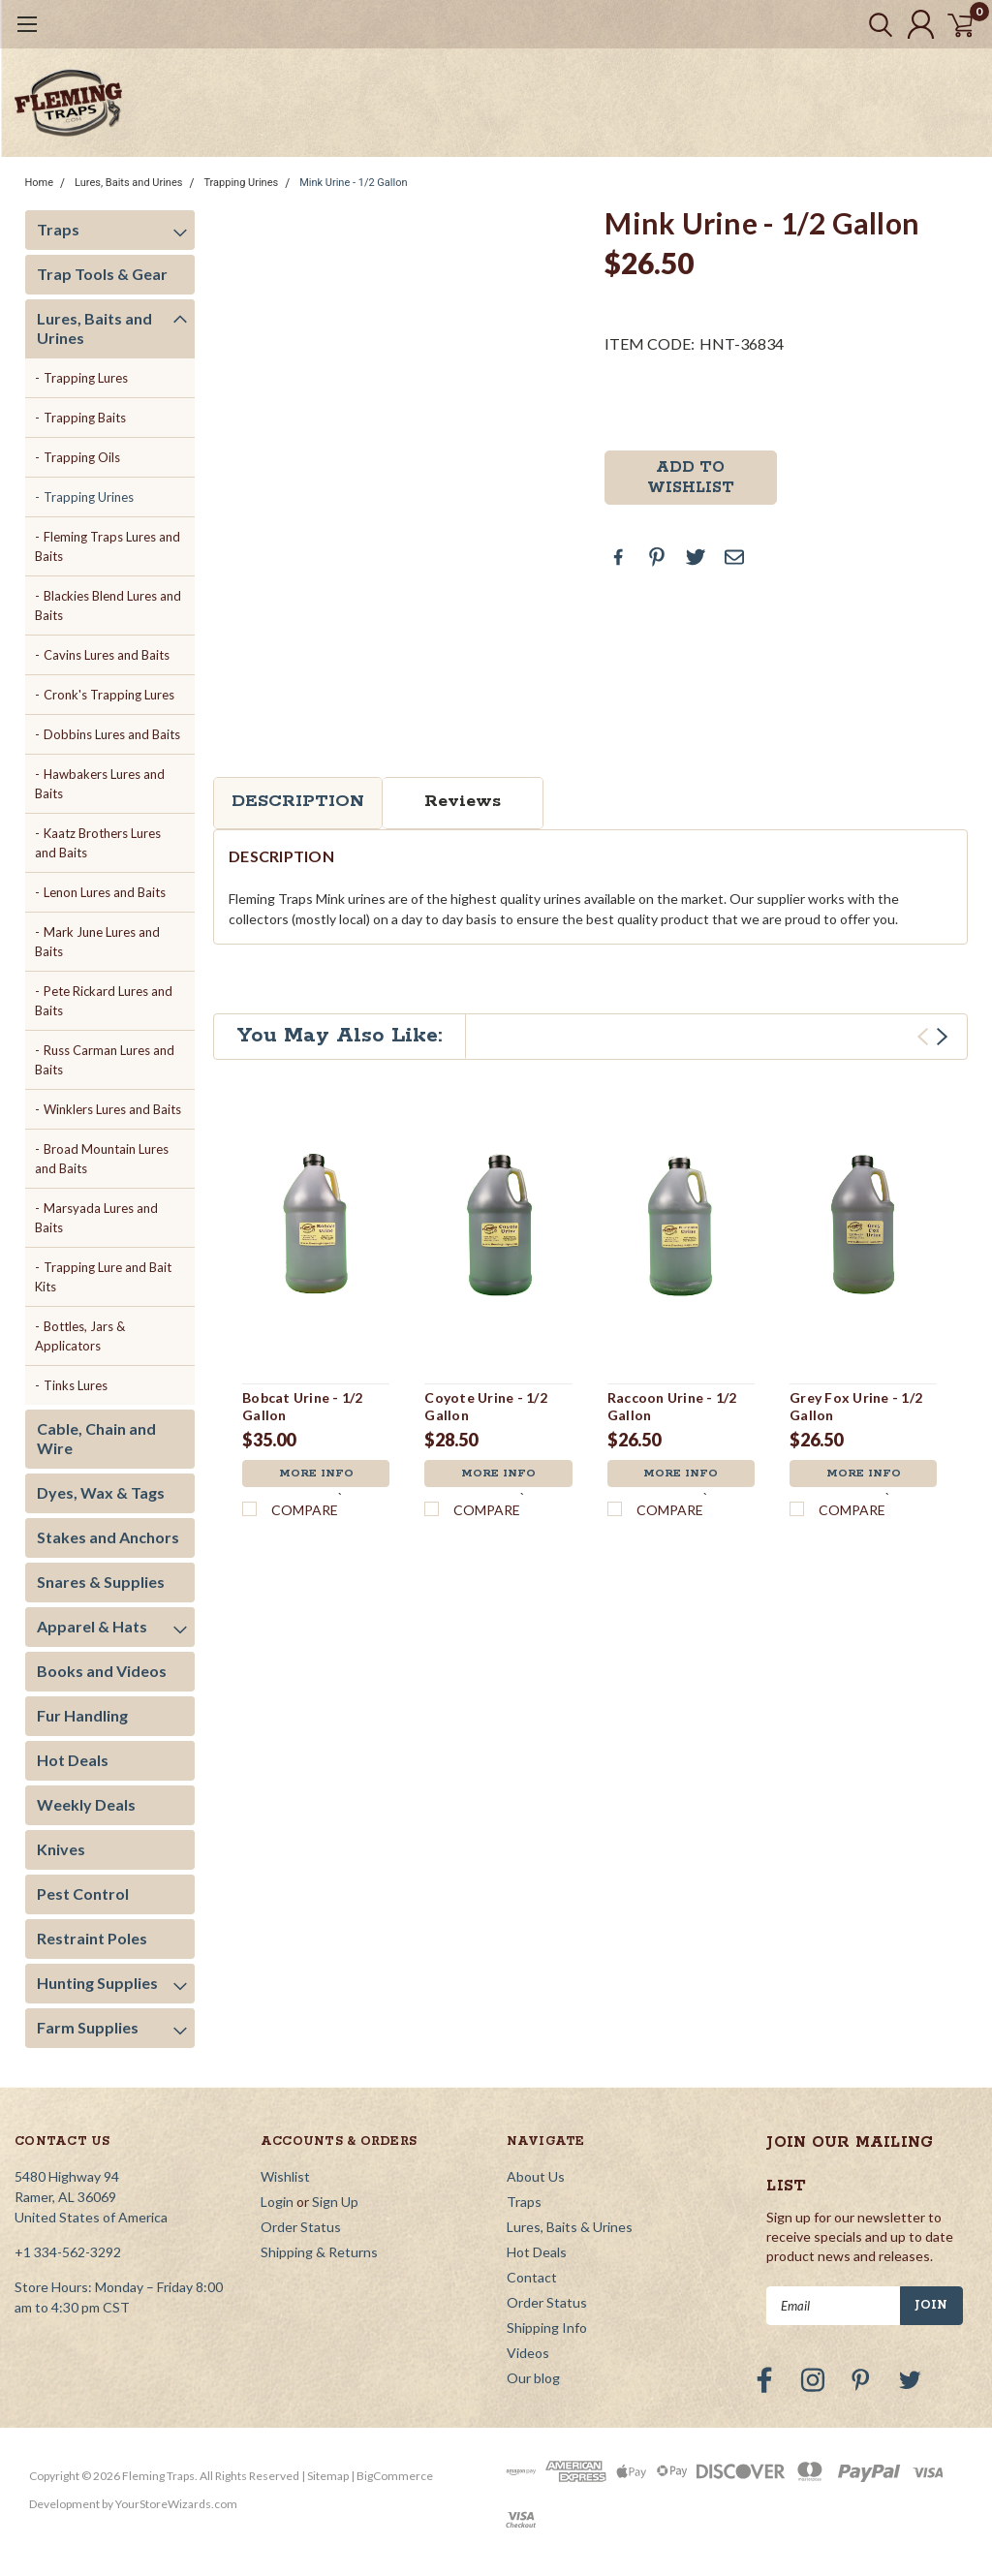 This screenshot has width=992, height=2576. What do you see at coordinates (80, 1336) in the screenshot?
I see `Bottles, Jars & Applicators` at bounding box center [80, 1336].